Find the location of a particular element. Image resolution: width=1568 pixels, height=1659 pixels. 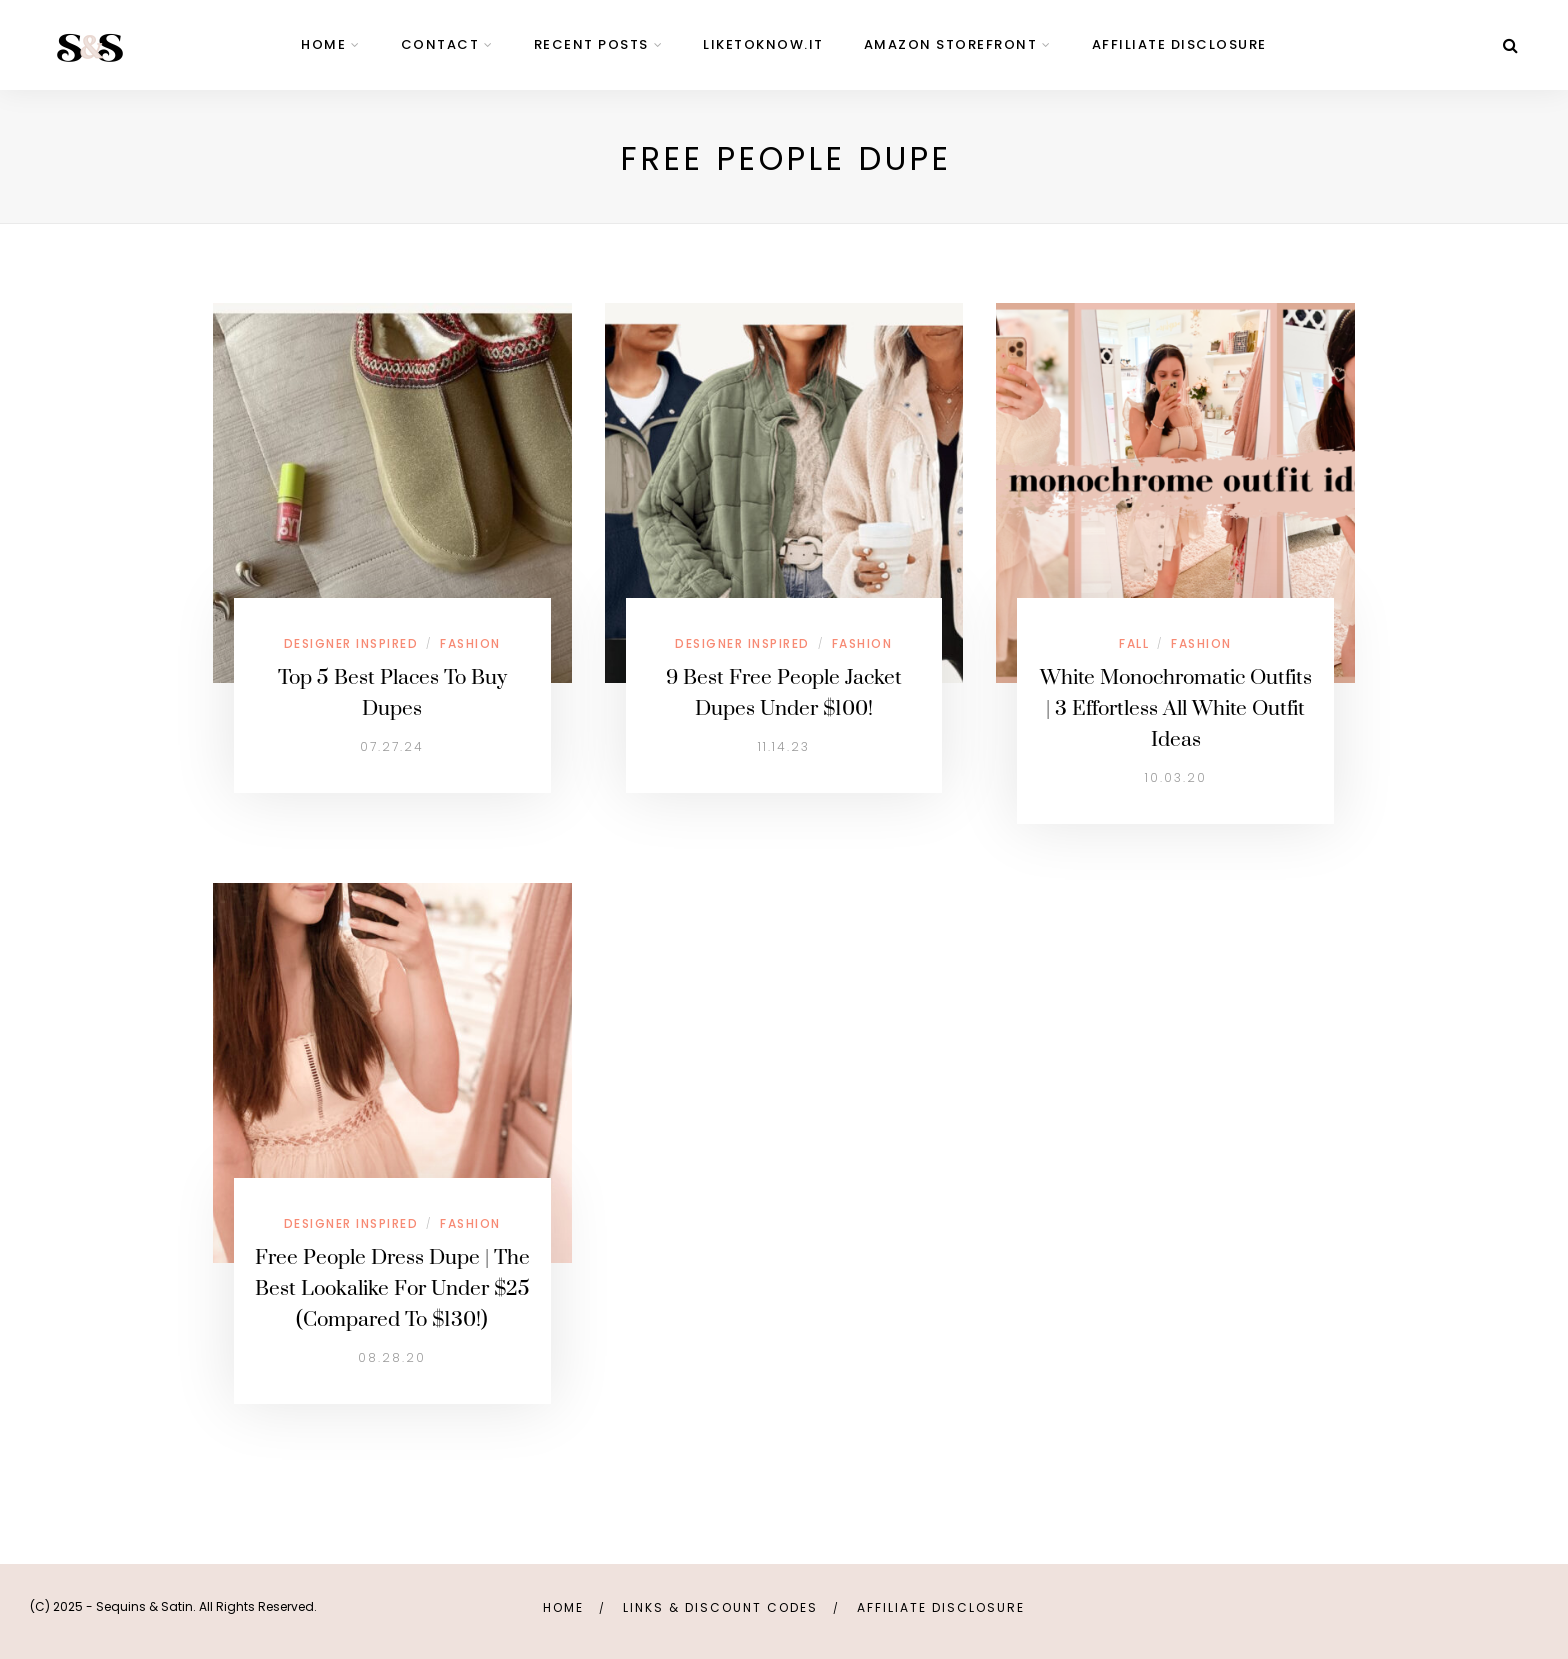

Fashion is located at coordinates (470, 643).